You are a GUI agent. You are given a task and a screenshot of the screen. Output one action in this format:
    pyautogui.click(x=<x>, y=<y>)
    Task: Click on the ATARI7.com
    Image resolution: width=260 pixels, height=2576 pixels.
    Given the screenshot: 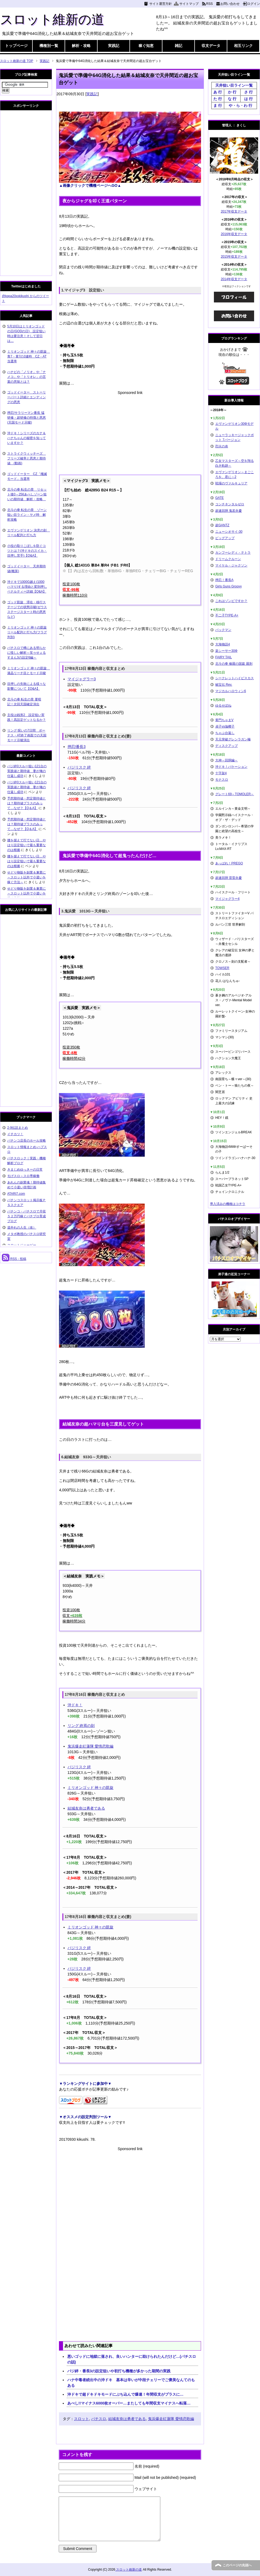 What is the action you would take?
    pyautogui.click(x=16, y=1194)
    